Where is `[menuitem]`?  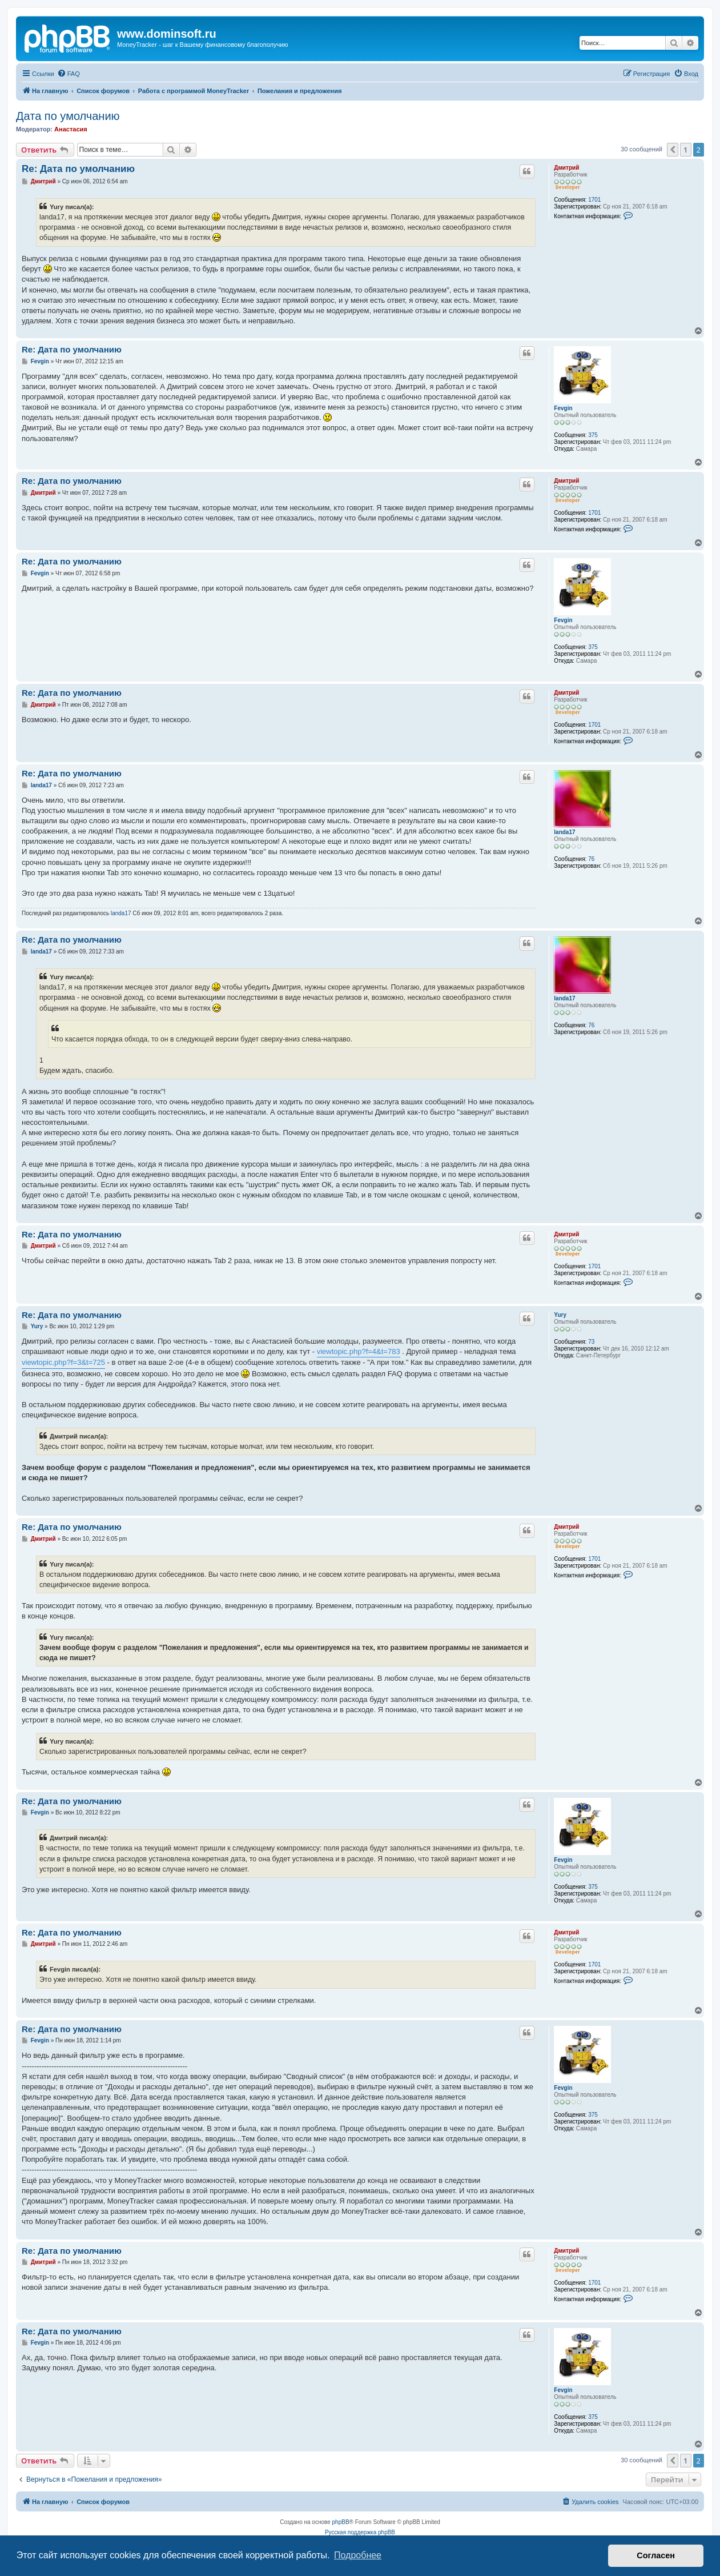
[menuitem] is located at coordinates (68, 74).